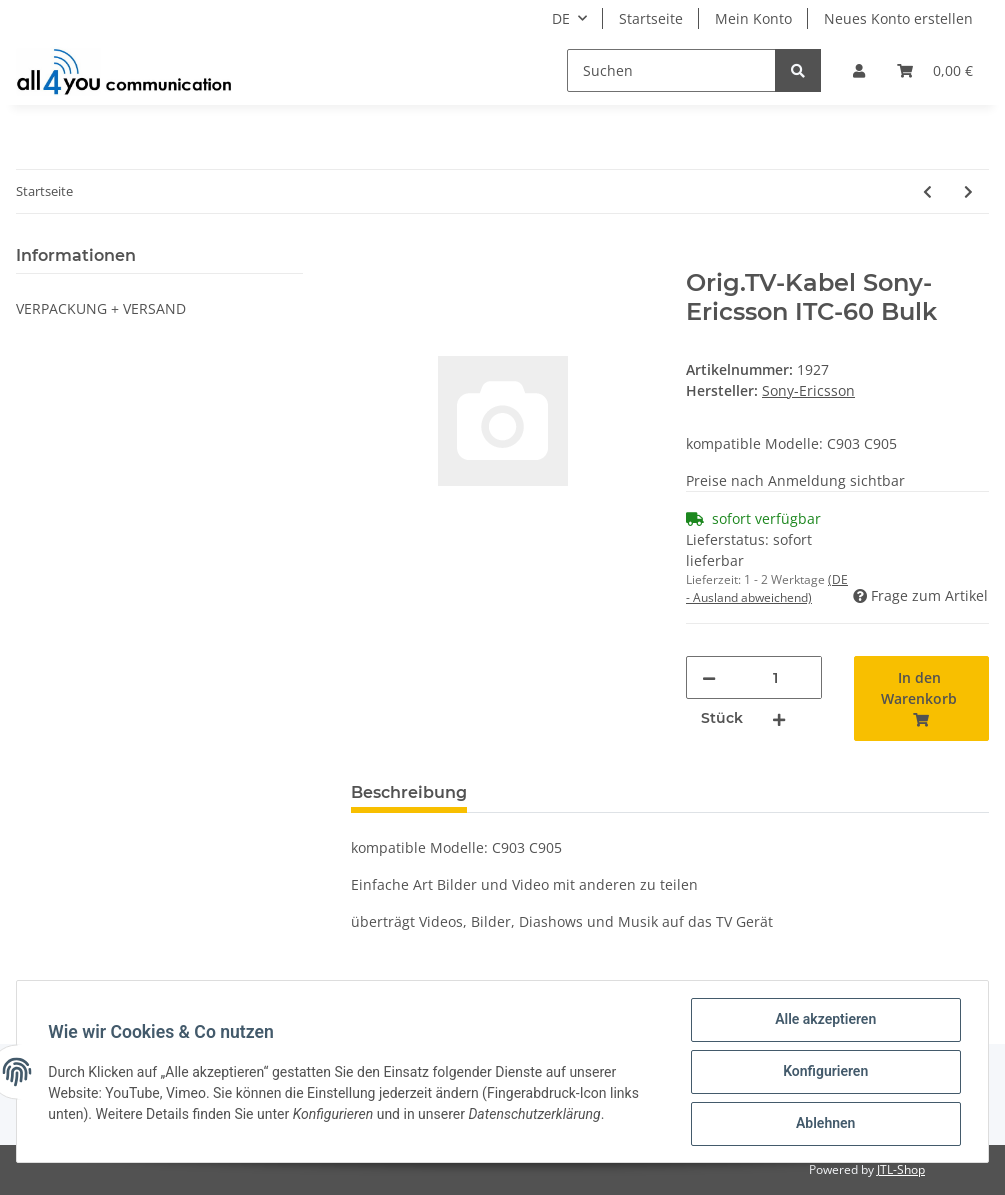  I want to click on Beschreibung [tab], so click(409, 792).